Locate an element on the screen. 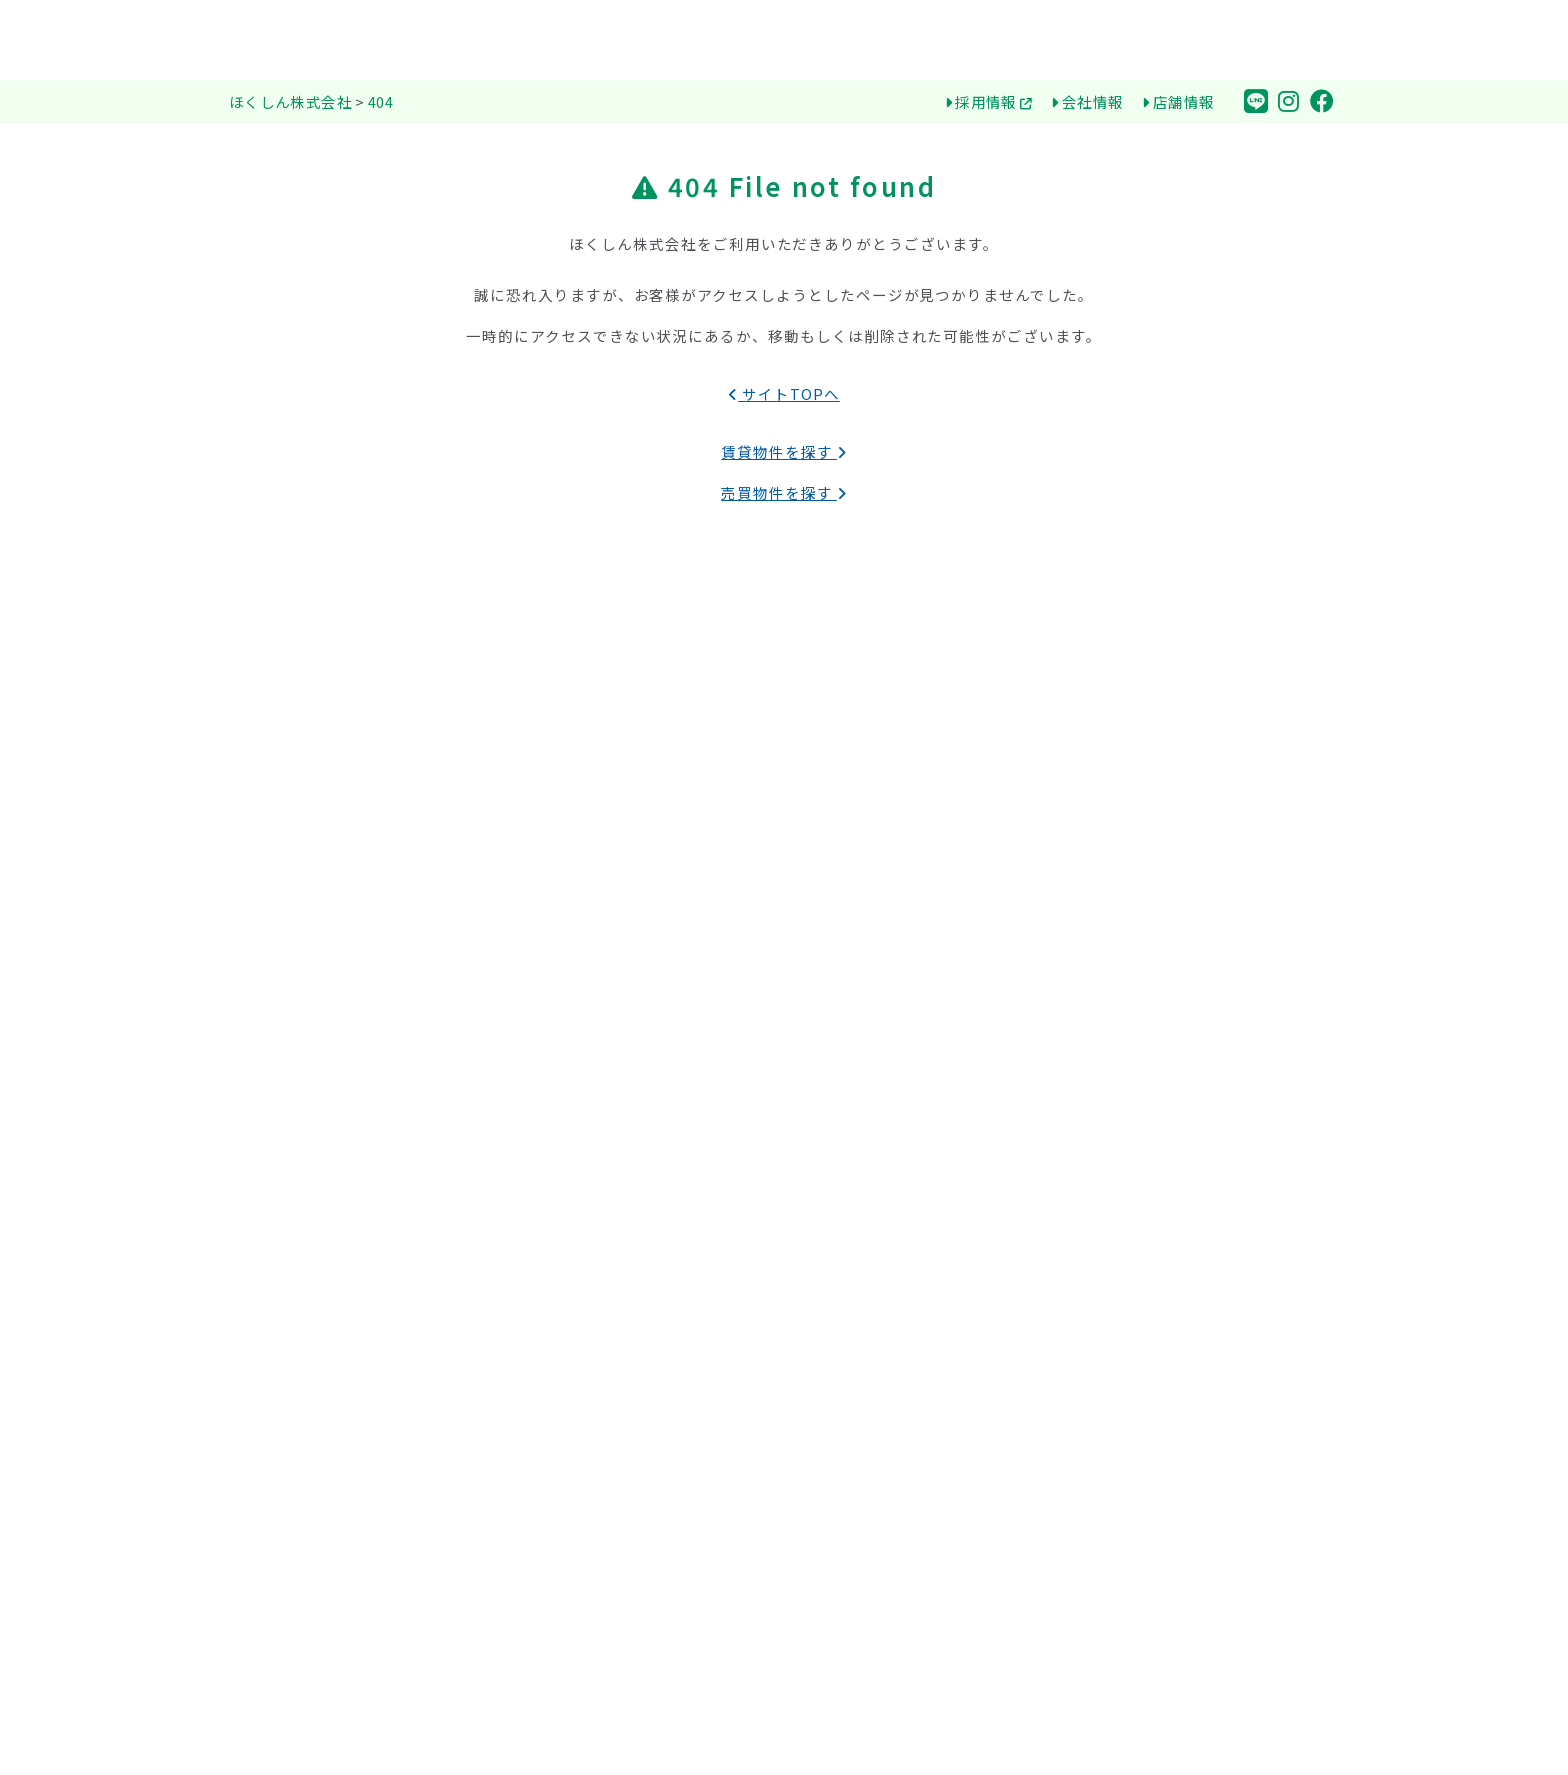 The height and width of the screenshot is (1775, 1568). オール電化 is located at coordinates (571, 1208).